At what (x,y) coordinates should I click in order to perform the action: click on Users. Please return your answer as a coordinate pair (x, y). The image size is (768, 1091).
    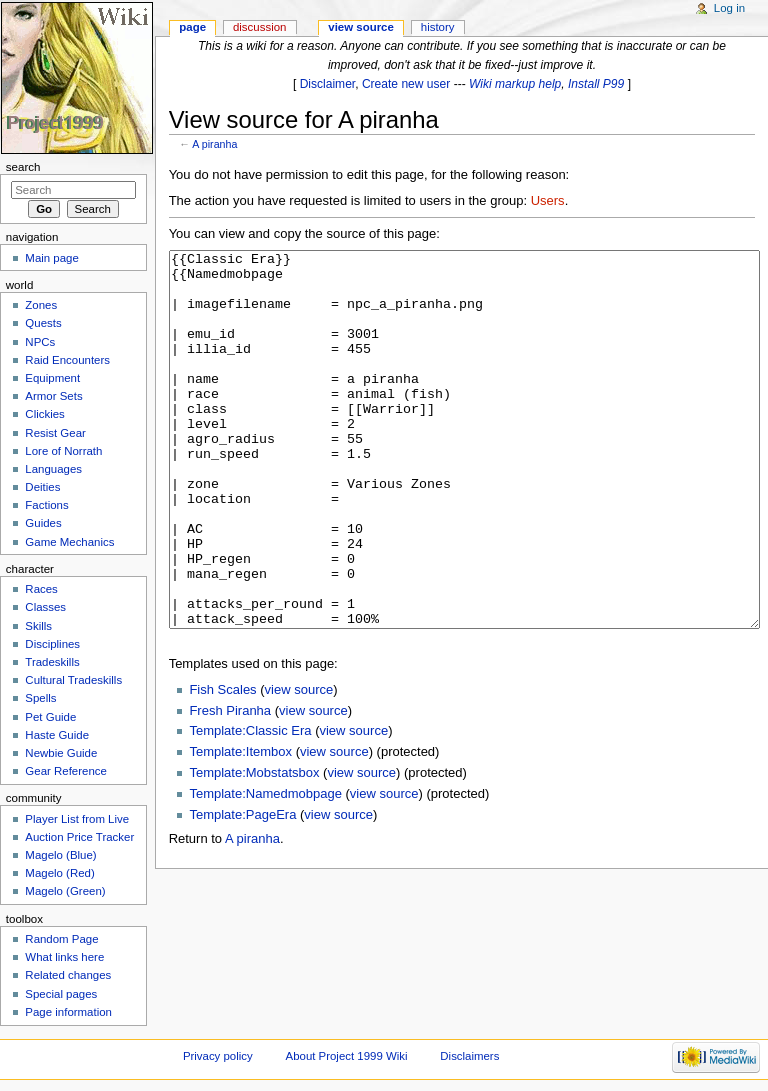
    Looking at the image, I should click on (548, 200).